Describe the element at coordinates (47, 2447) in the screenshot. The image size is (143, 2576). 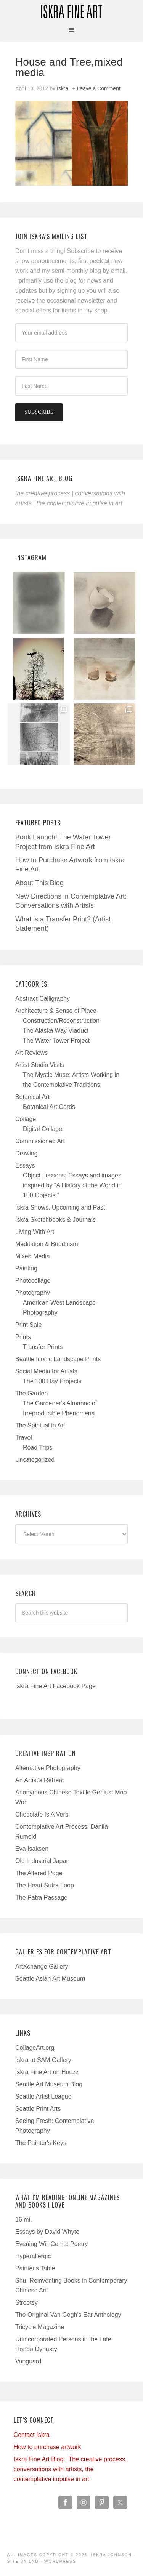
I see `How to purchase artwork` at that location.